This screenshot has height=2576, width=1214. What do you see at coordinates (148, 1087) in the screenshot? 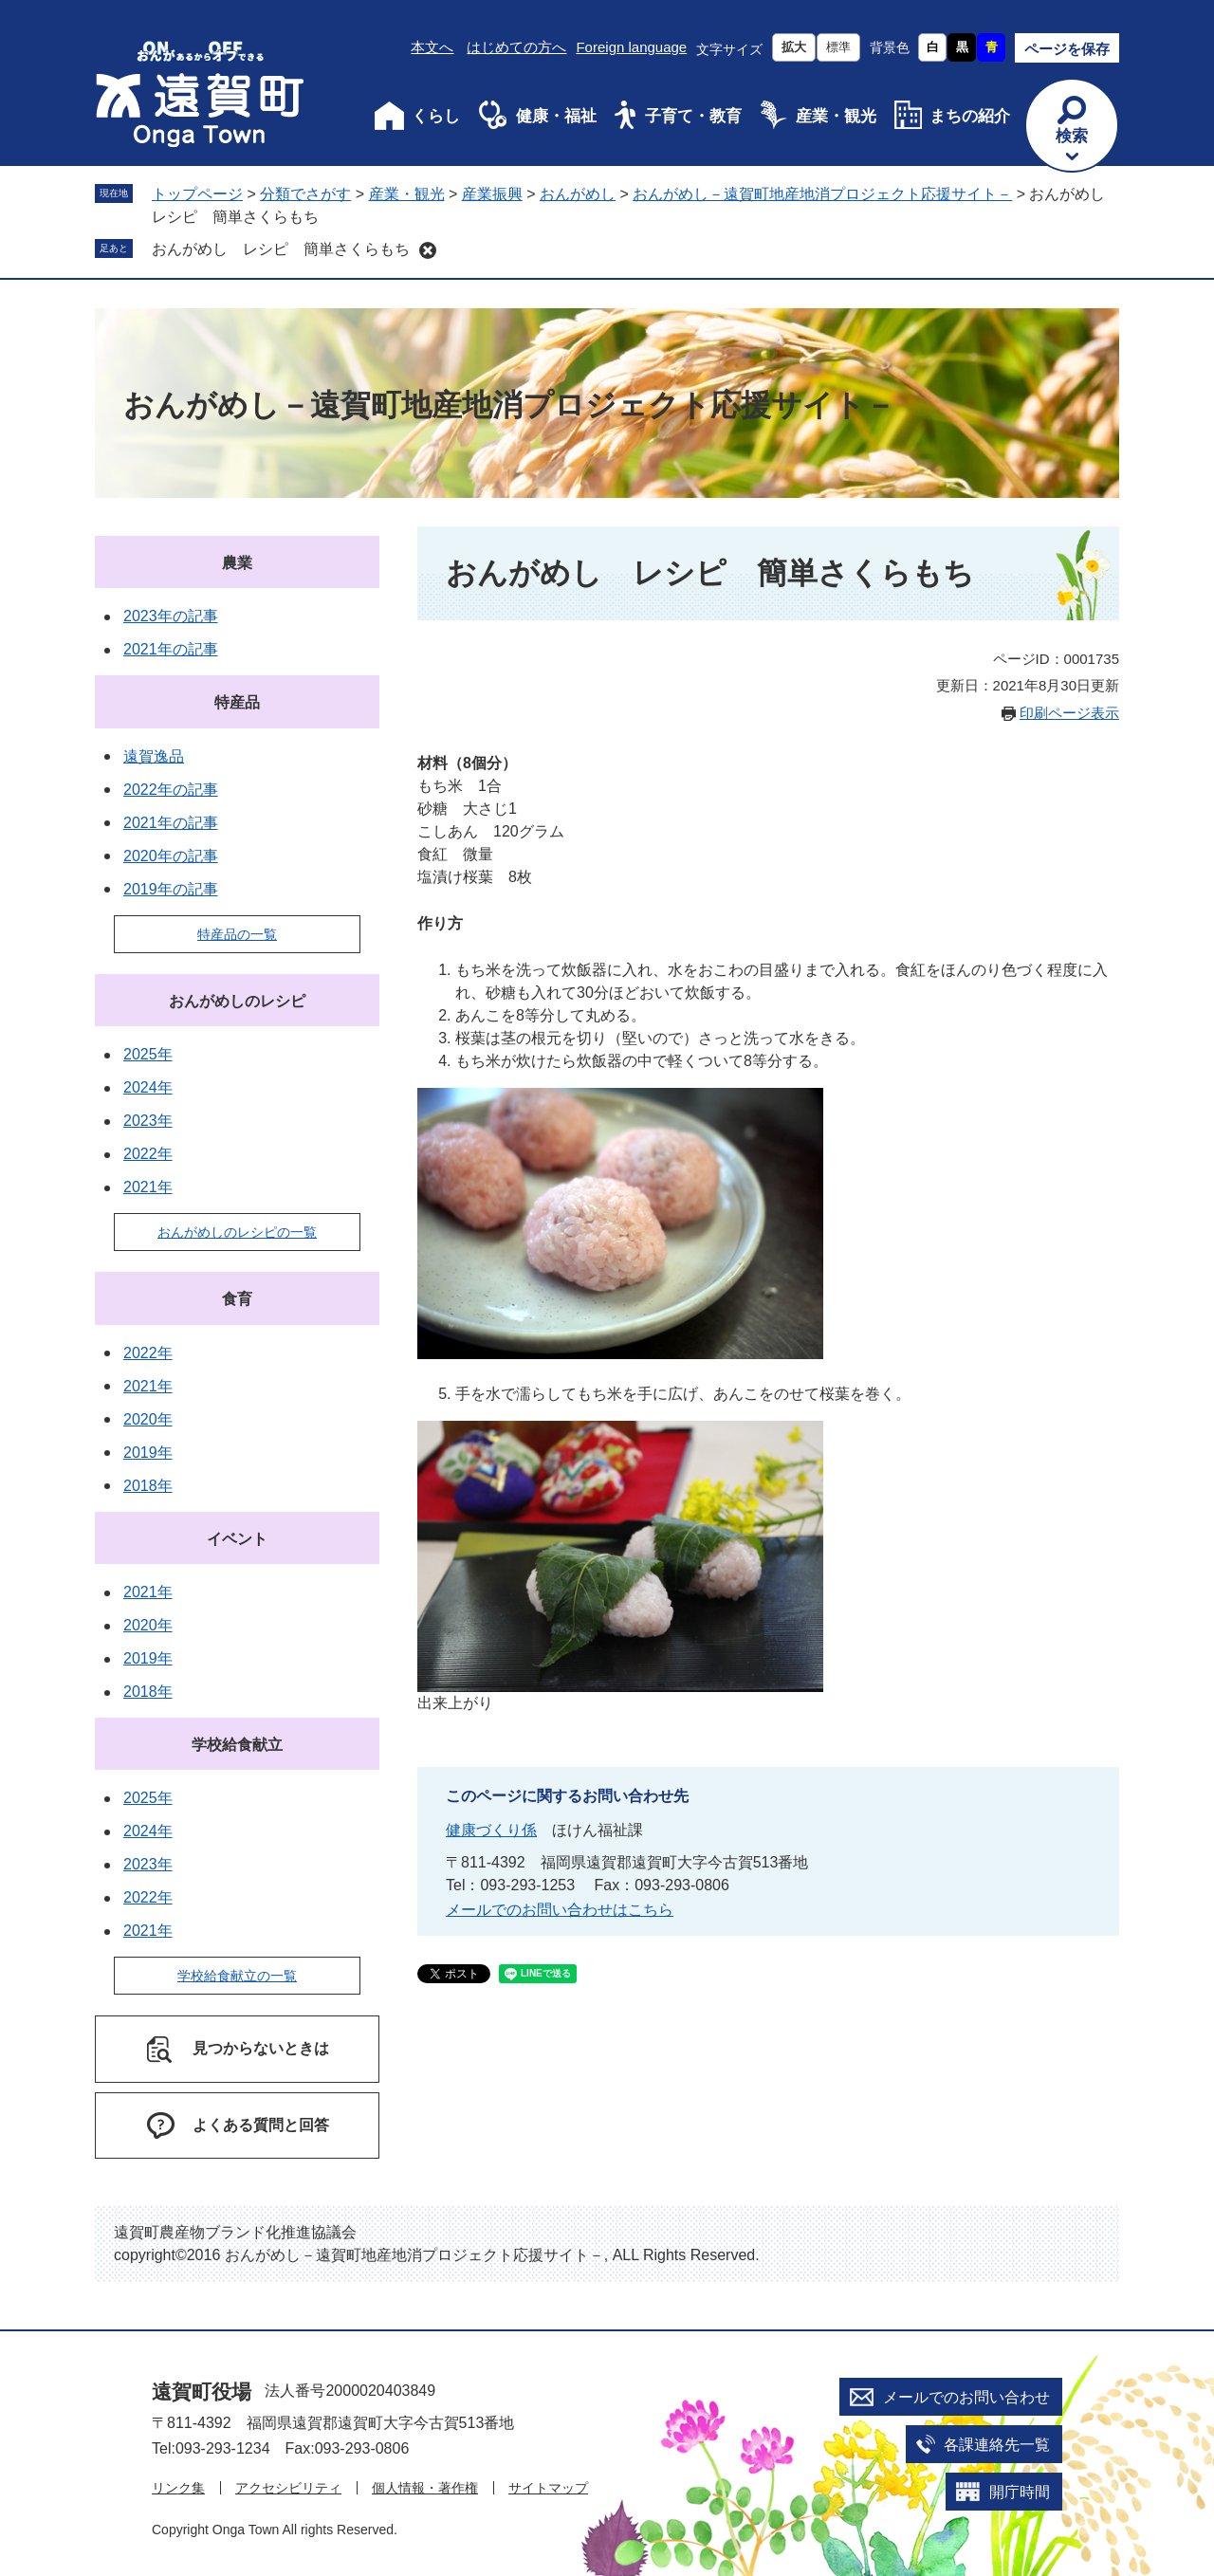
I see `2024年` at bounding box center [148, 1087].